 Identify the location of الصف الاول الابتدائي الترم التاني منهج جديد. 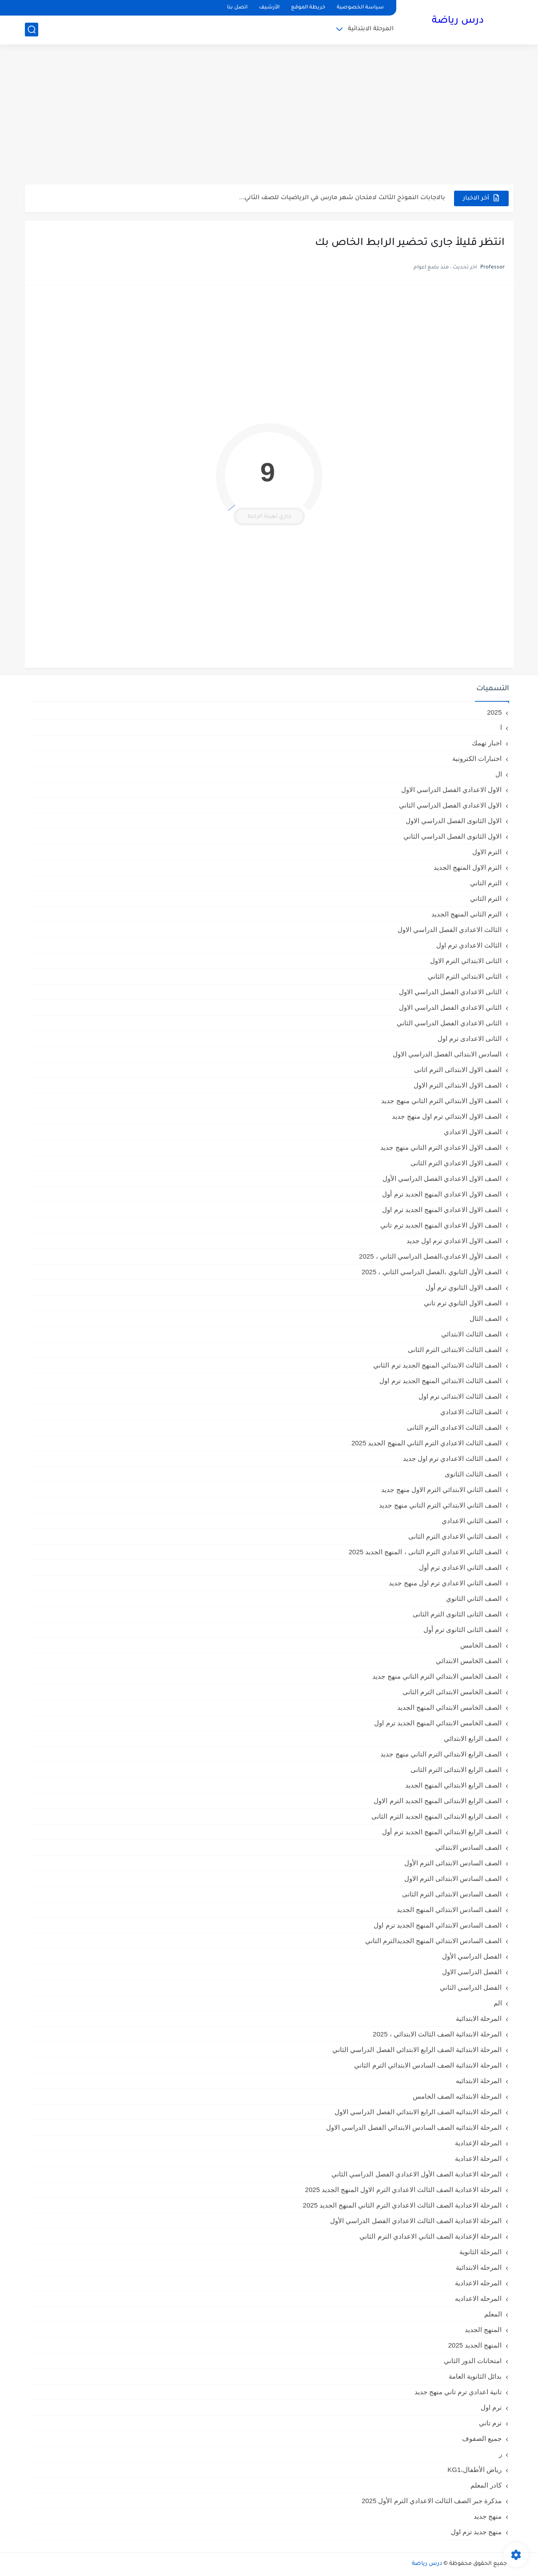
(441, 1100).